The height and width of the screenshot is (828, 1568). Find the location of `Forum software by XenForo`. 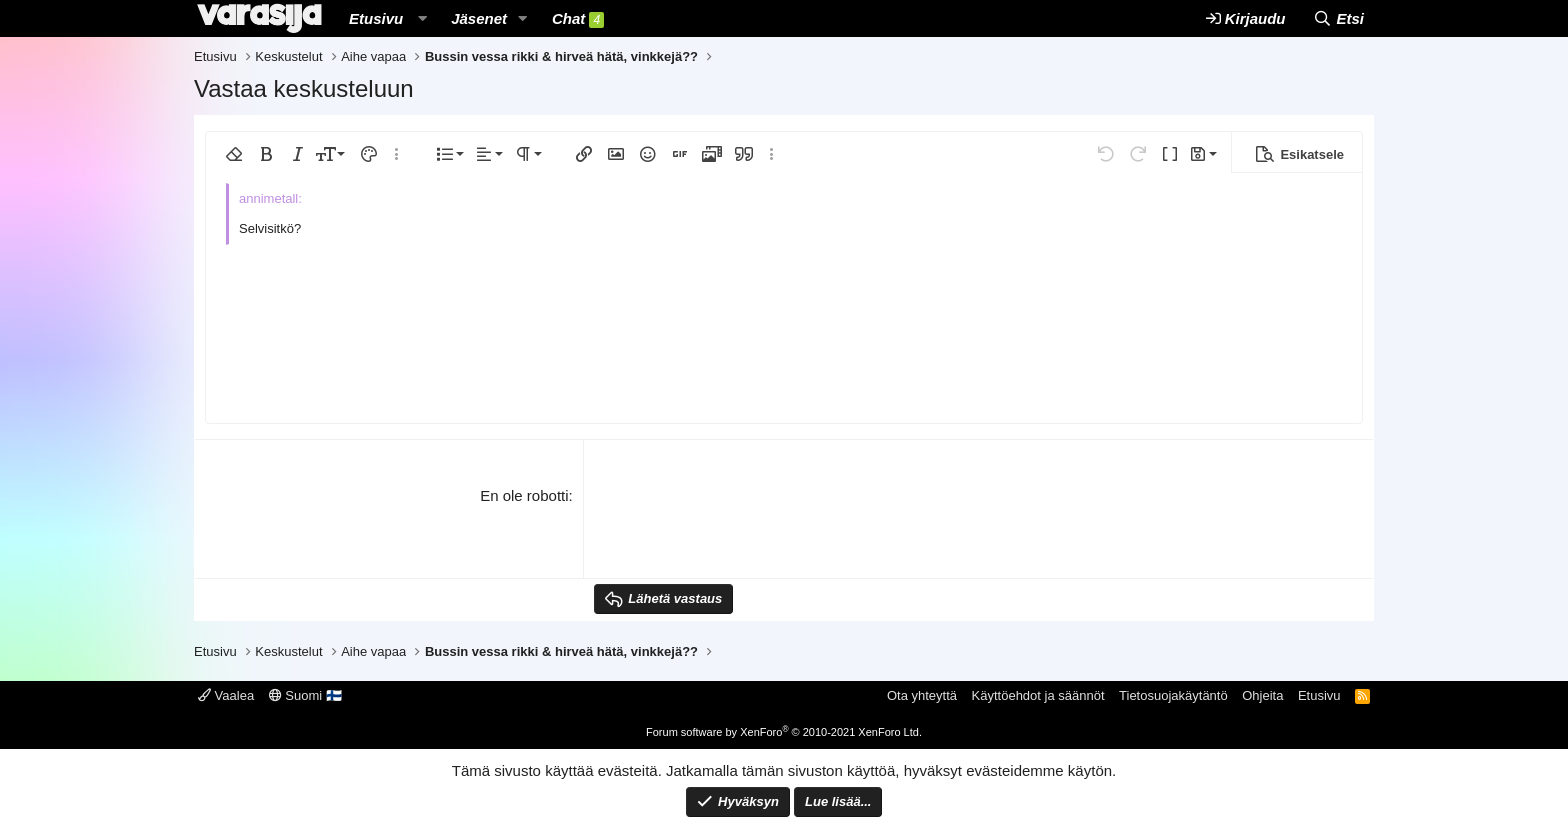

Forum software by XenForo is located at coordinates (784, 732).